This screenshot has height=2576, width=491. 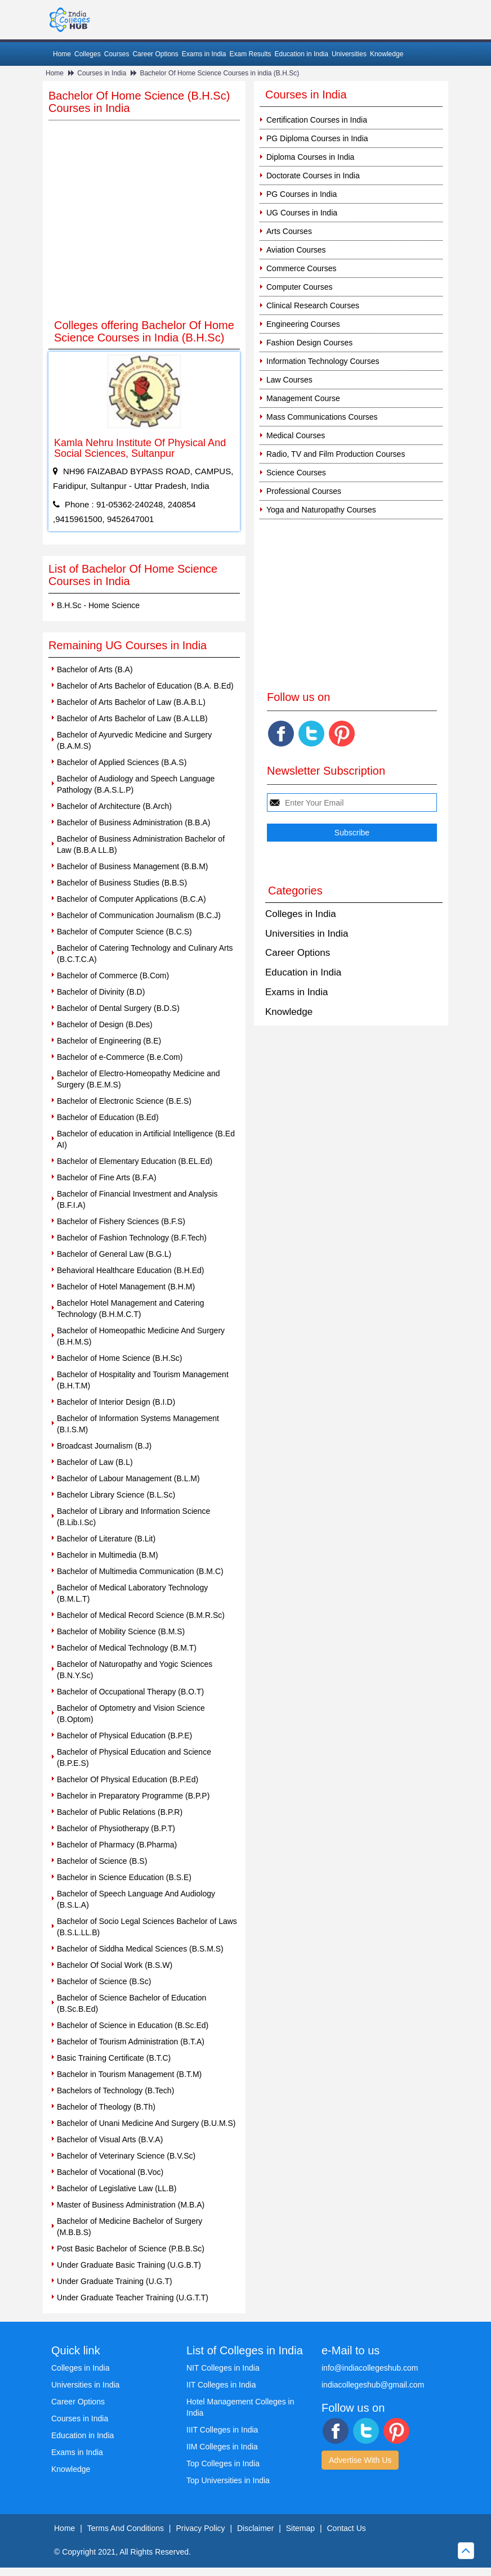 What do you see at coordinates (309, 342) in the screenshot?
I see `Fashion Design Courses` at bounding box center [309, 342].